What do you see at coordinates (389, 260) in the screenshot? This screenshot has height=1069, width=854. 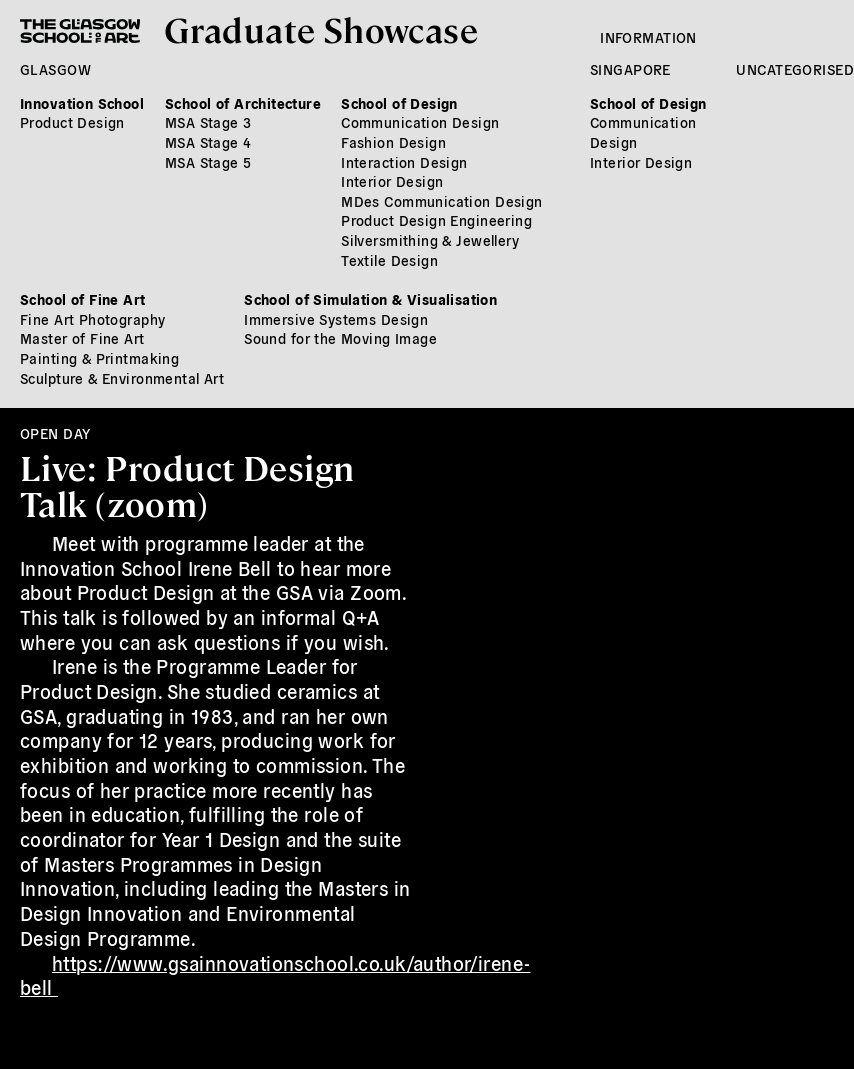 I see `Textile Design` at bounding box center [389, 260].